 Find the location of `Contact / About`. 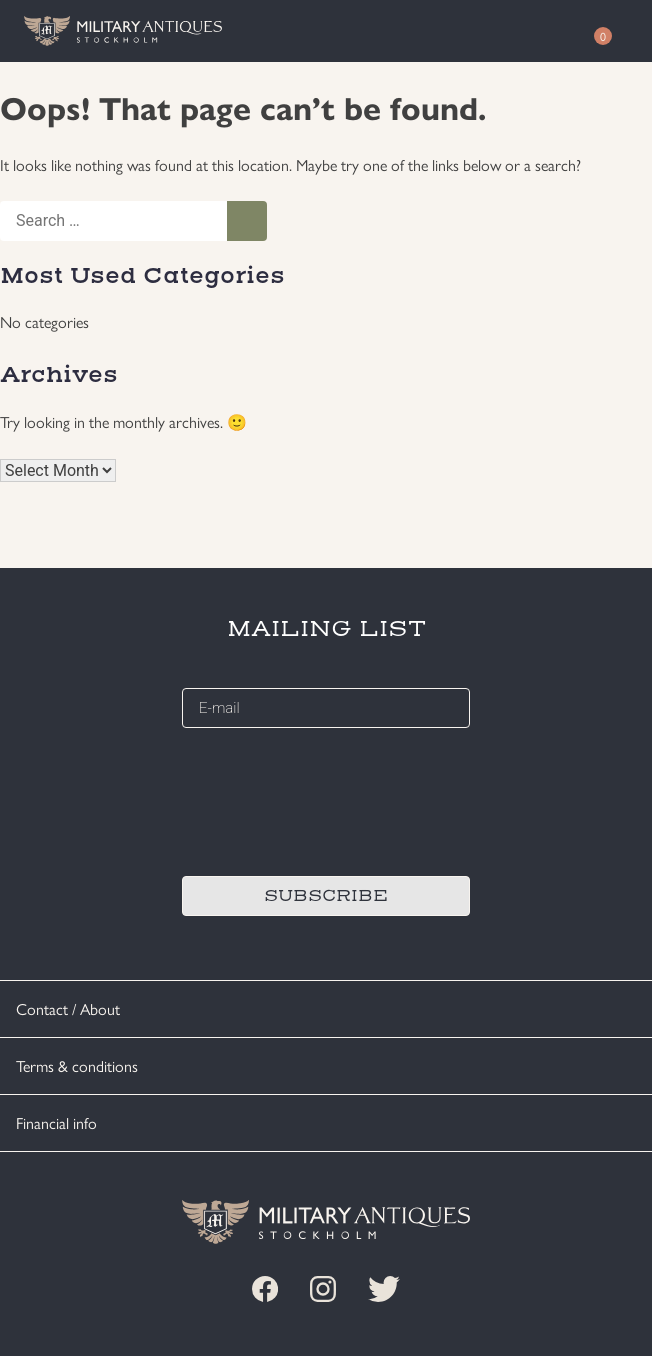

Contact / About is located at coordinates (68, 1008).